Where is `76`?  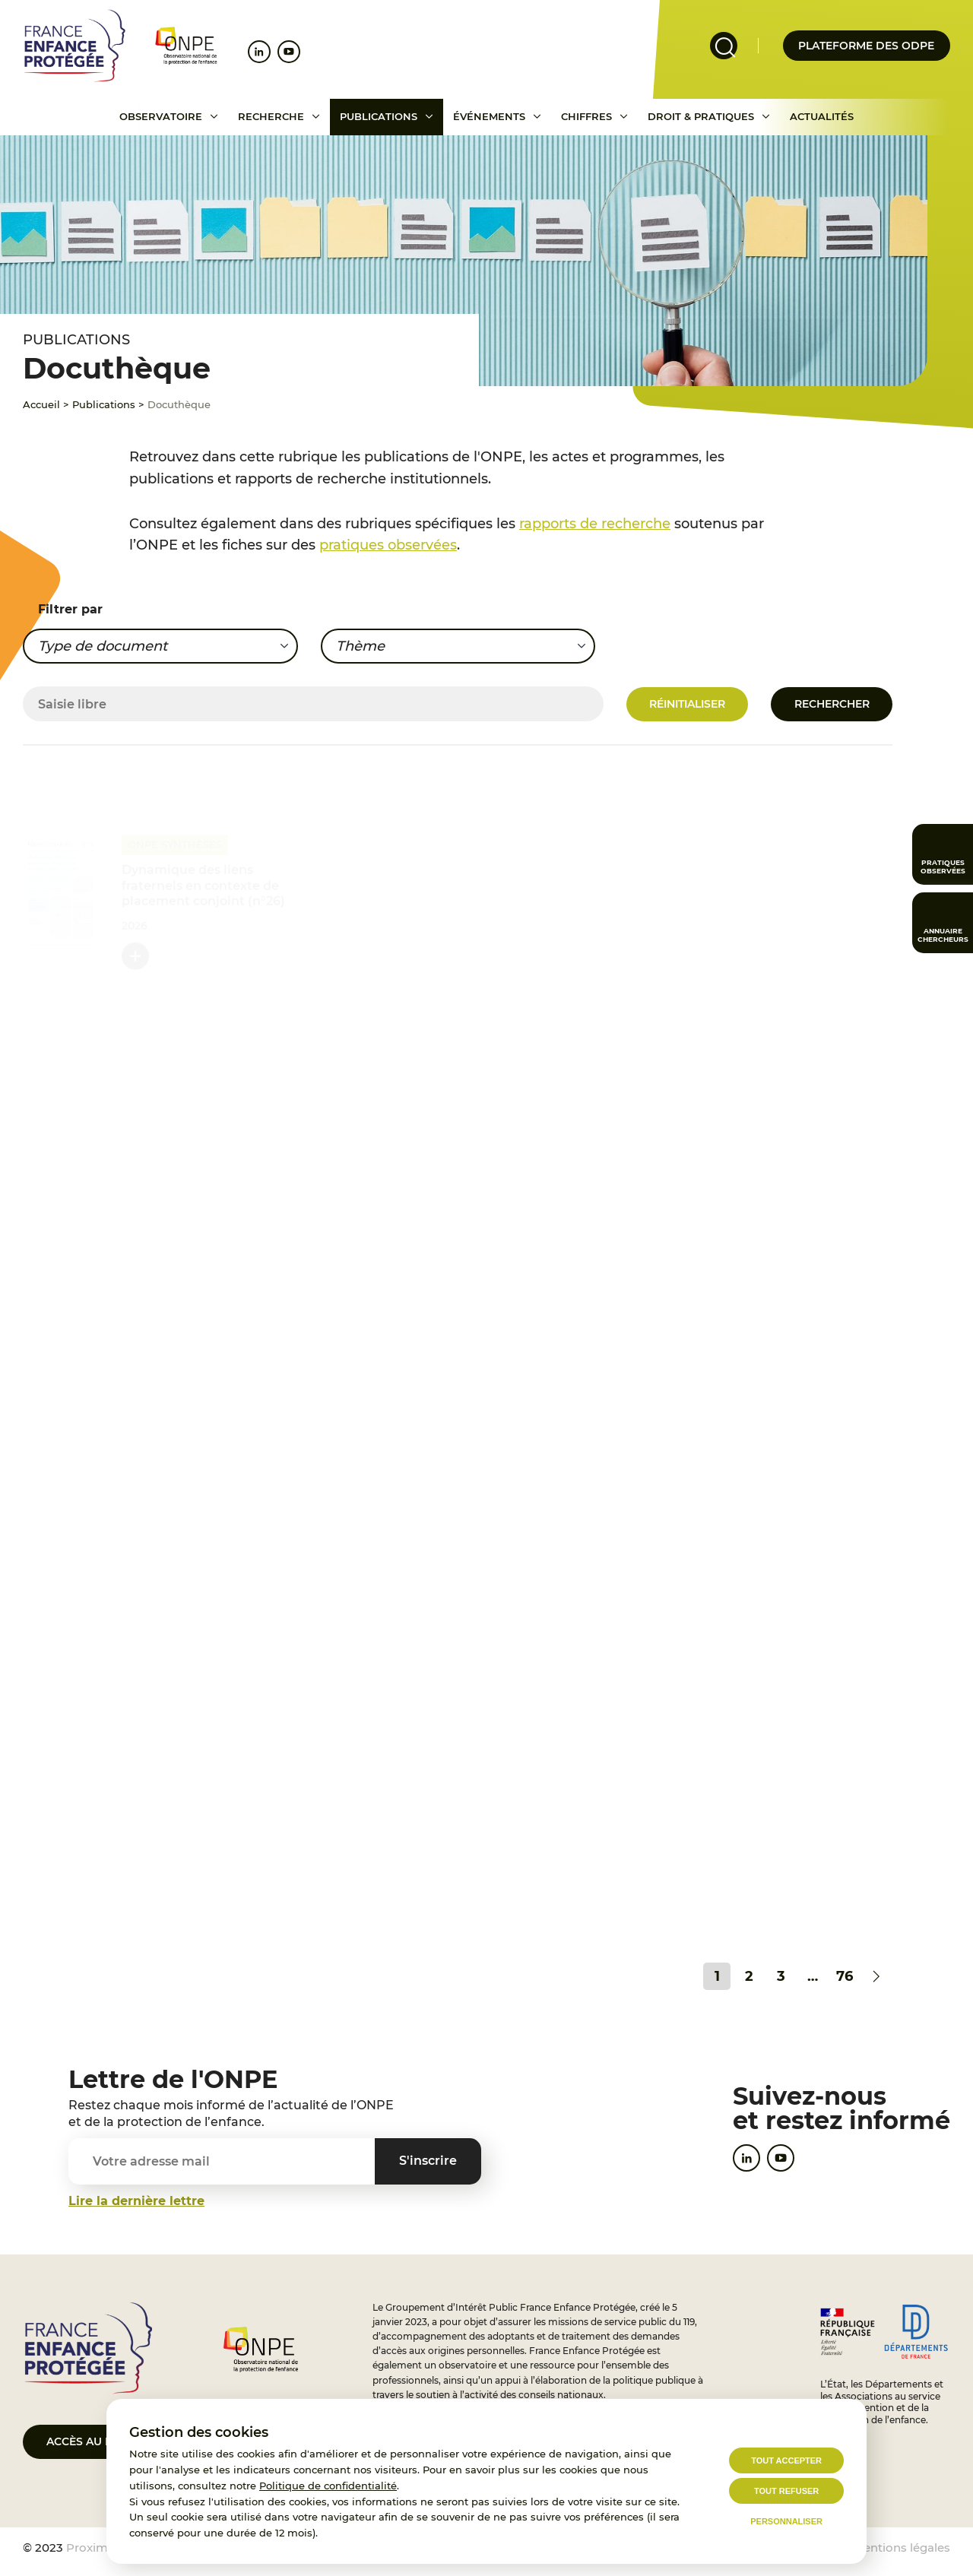
76 is located at coordinates (844, 1976).